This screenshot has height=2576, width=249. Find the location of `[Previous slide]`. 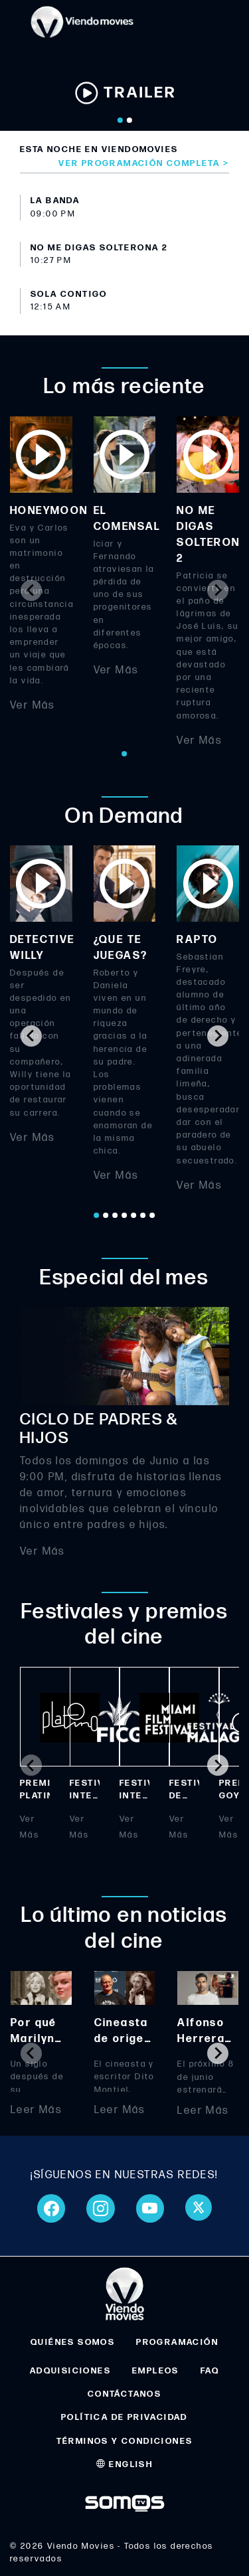

[Previous slide] is located at coordinates (31, 590).